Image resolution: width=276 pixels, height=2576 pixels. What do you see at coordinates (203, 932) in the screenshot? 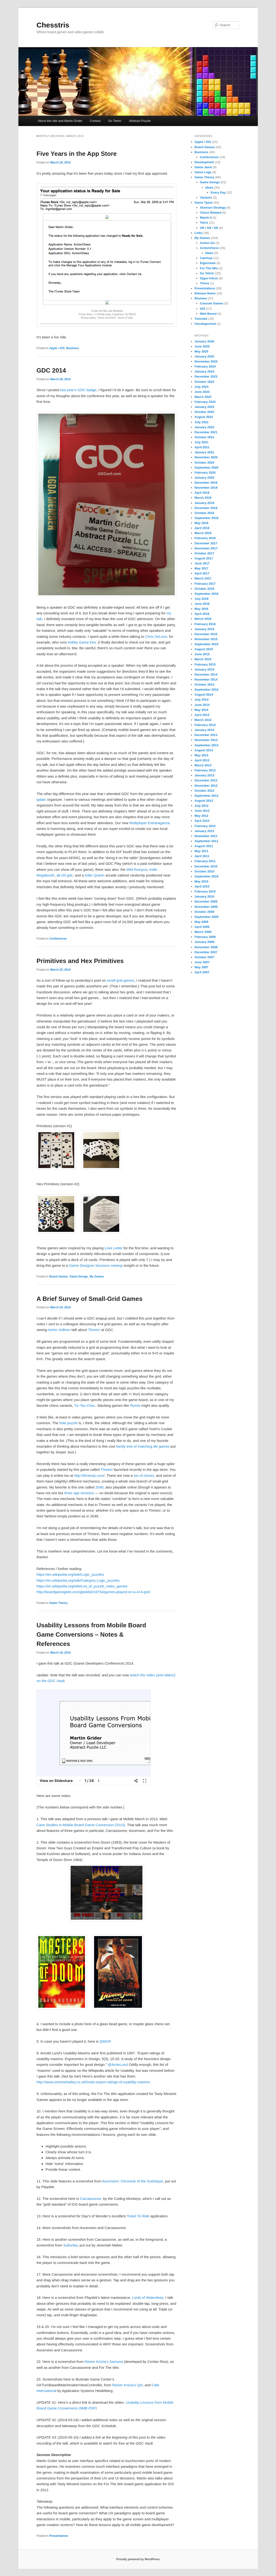
I see `March 2009` at bounding box center [203, 932].